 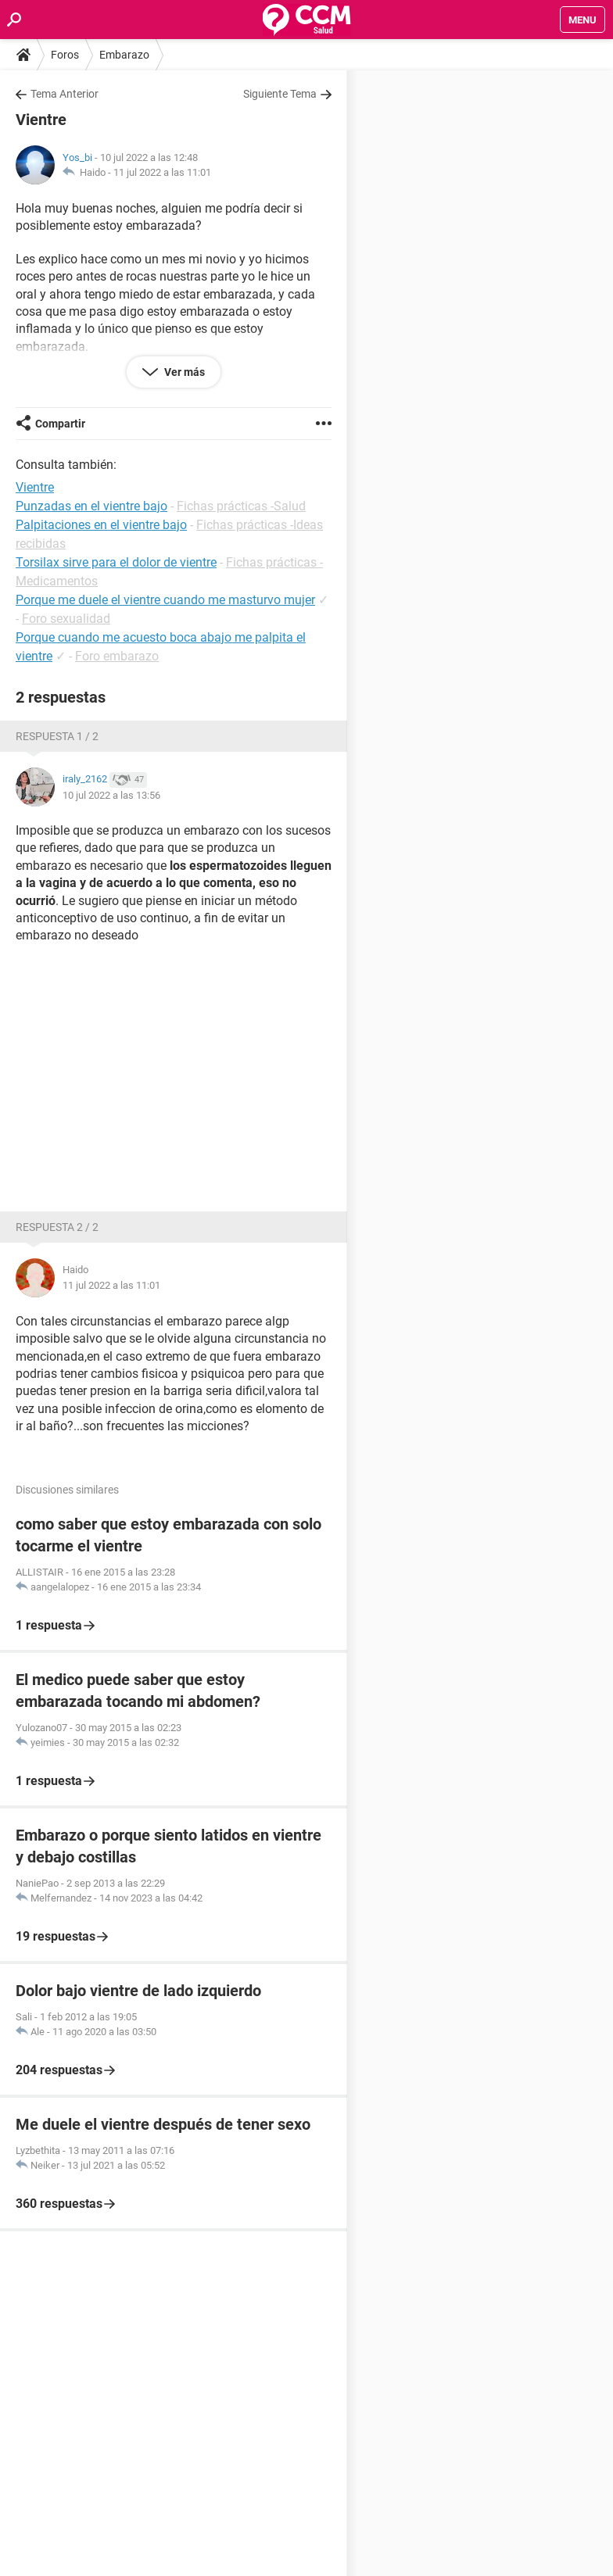 What do you see at coordinates (65, 54) in the screenshot?
I see `Foros` at bounding box center [65, 54].